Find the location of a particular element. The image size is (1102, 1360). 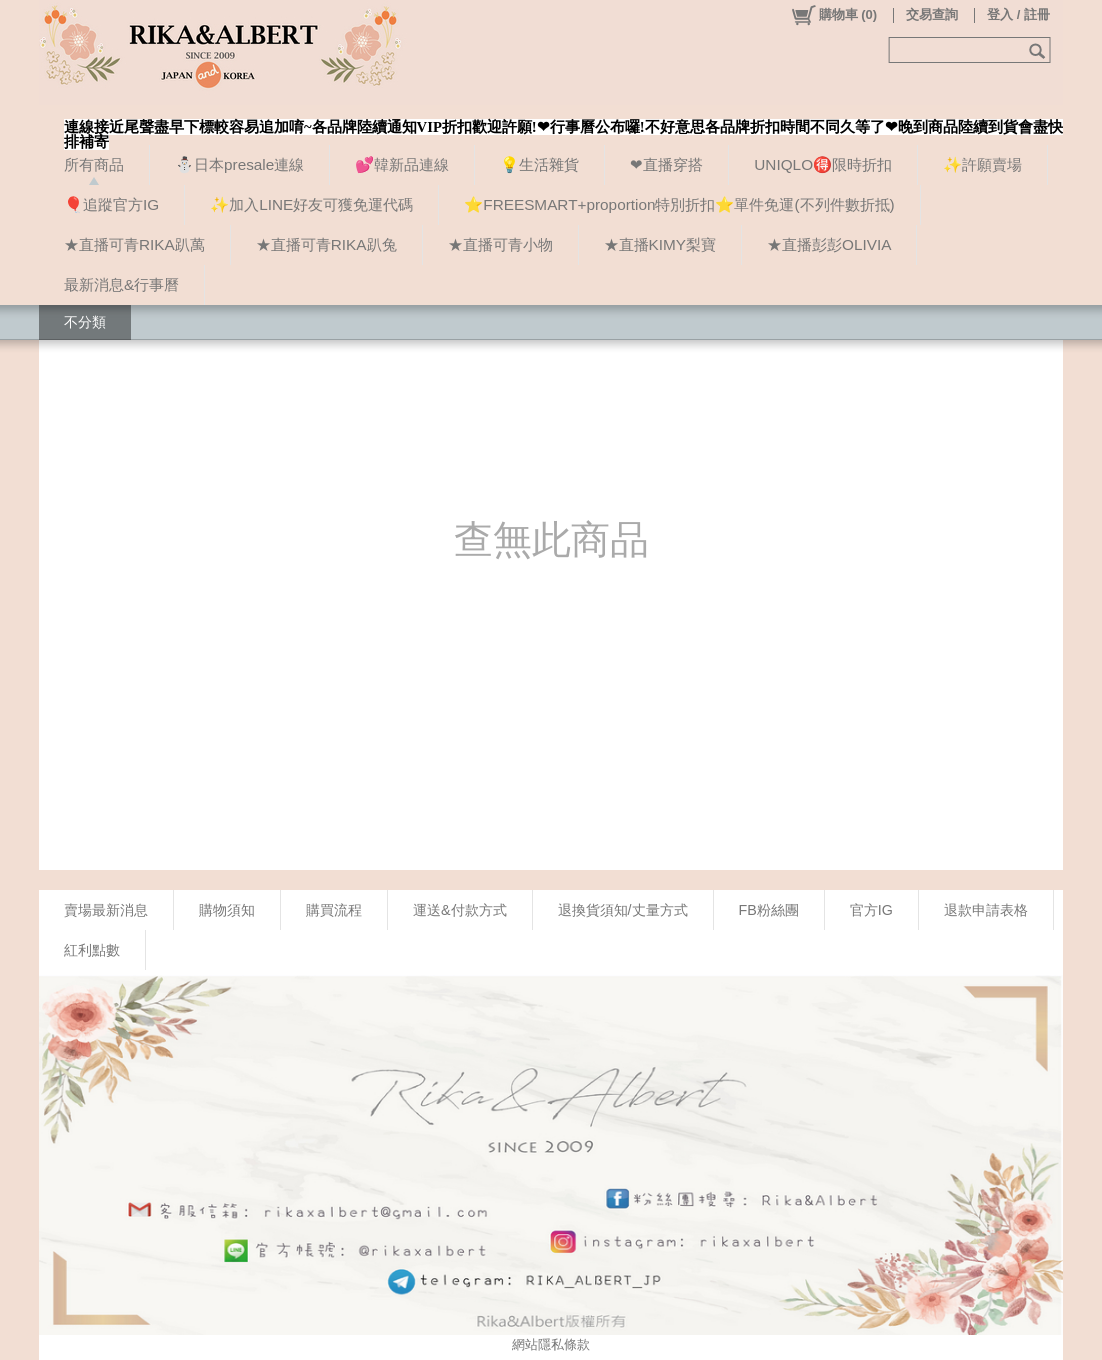

★直播可青RIKA趴萬 is located at coordinates (134, 244).